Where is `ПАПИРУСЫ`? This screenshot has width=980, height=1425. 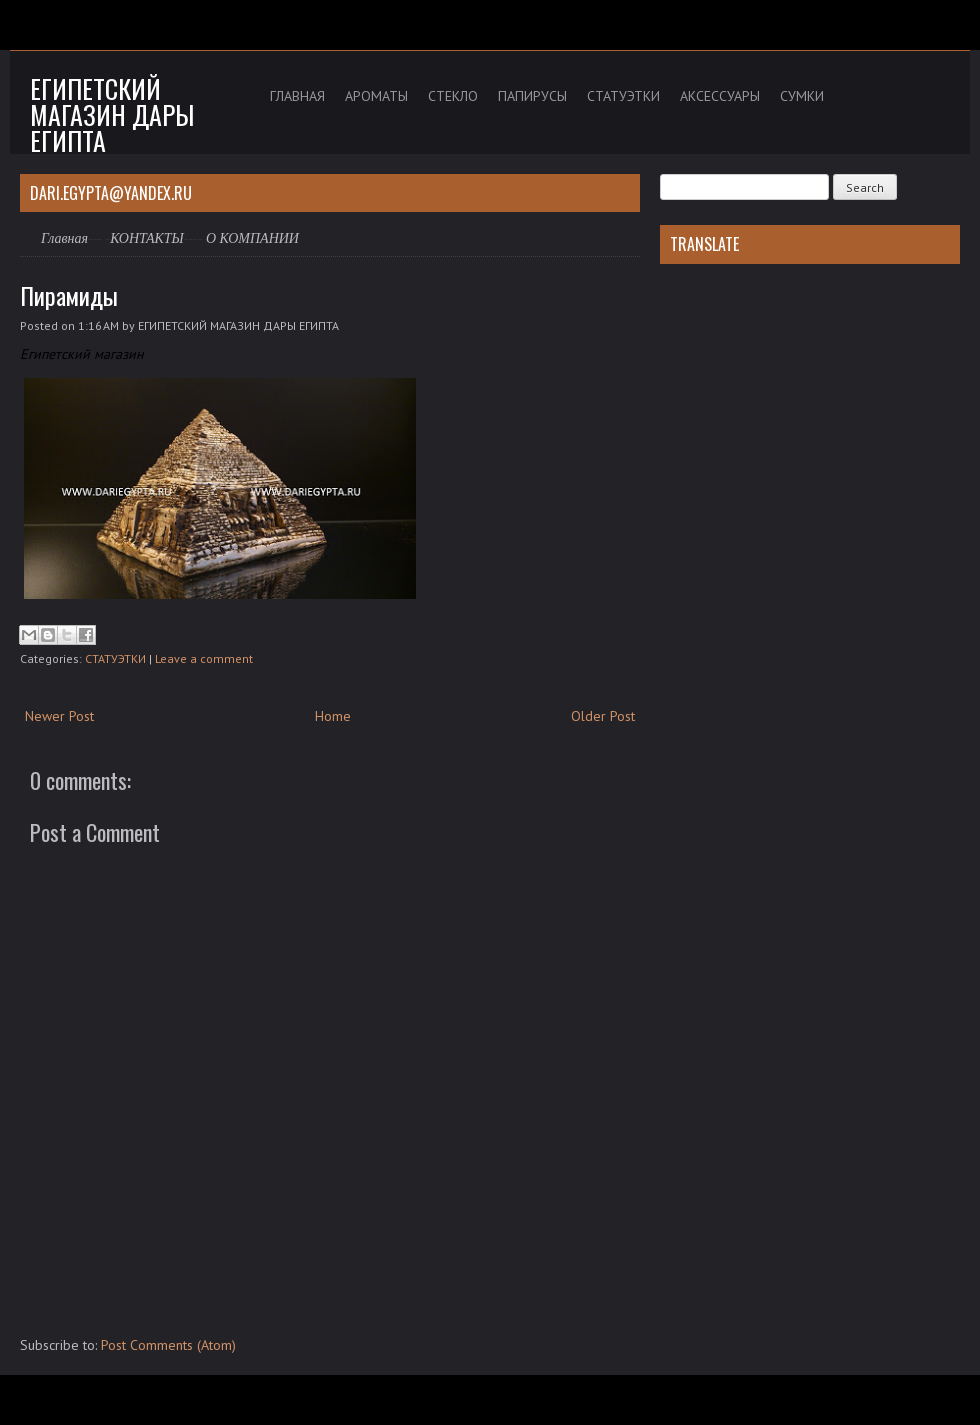 ПАПИРУСЫ is located at coordinates (532, 96).